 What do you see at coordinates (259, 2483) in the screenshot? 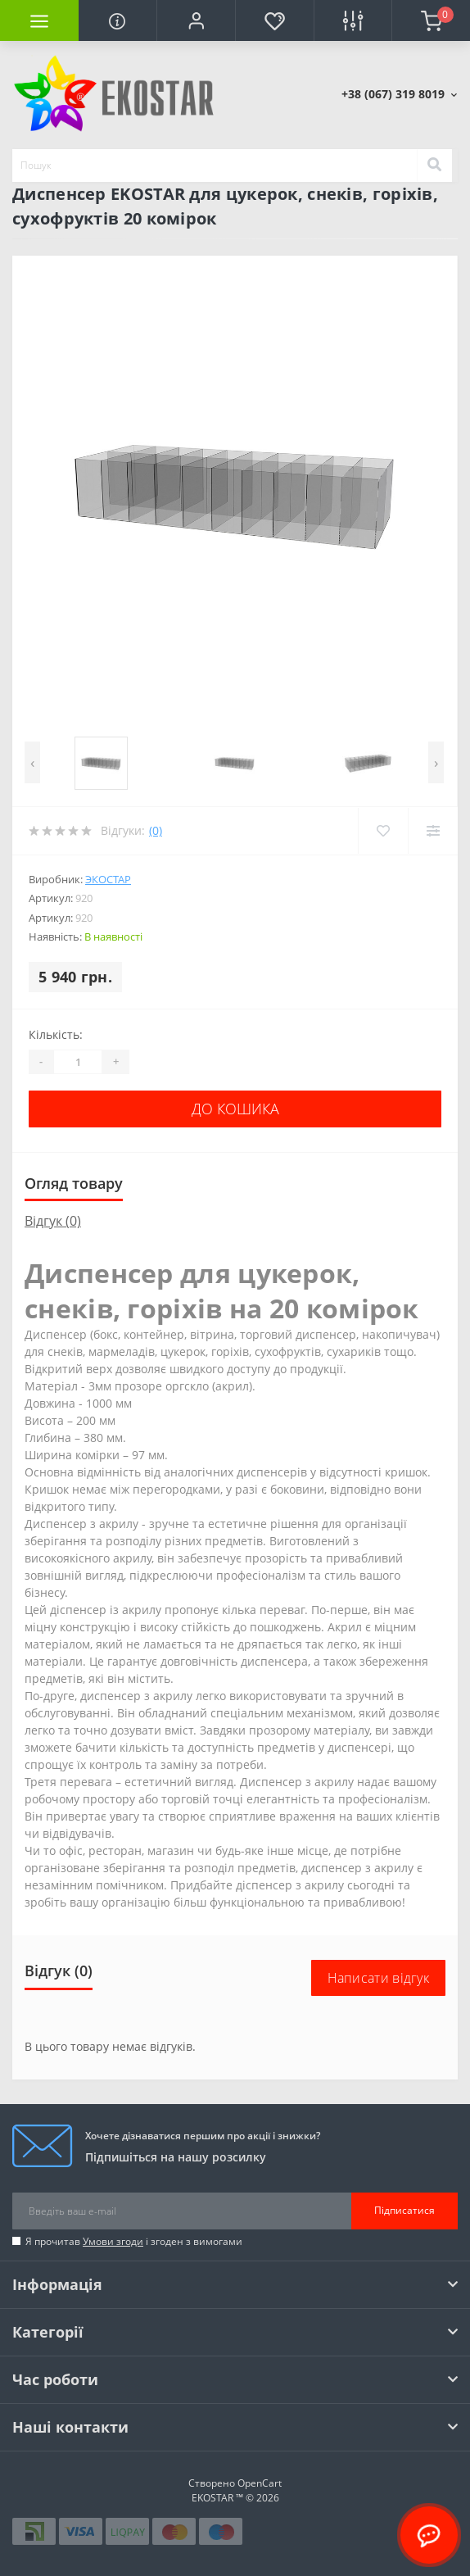
I see `OpenCart` at bounding box center [259, 2483].